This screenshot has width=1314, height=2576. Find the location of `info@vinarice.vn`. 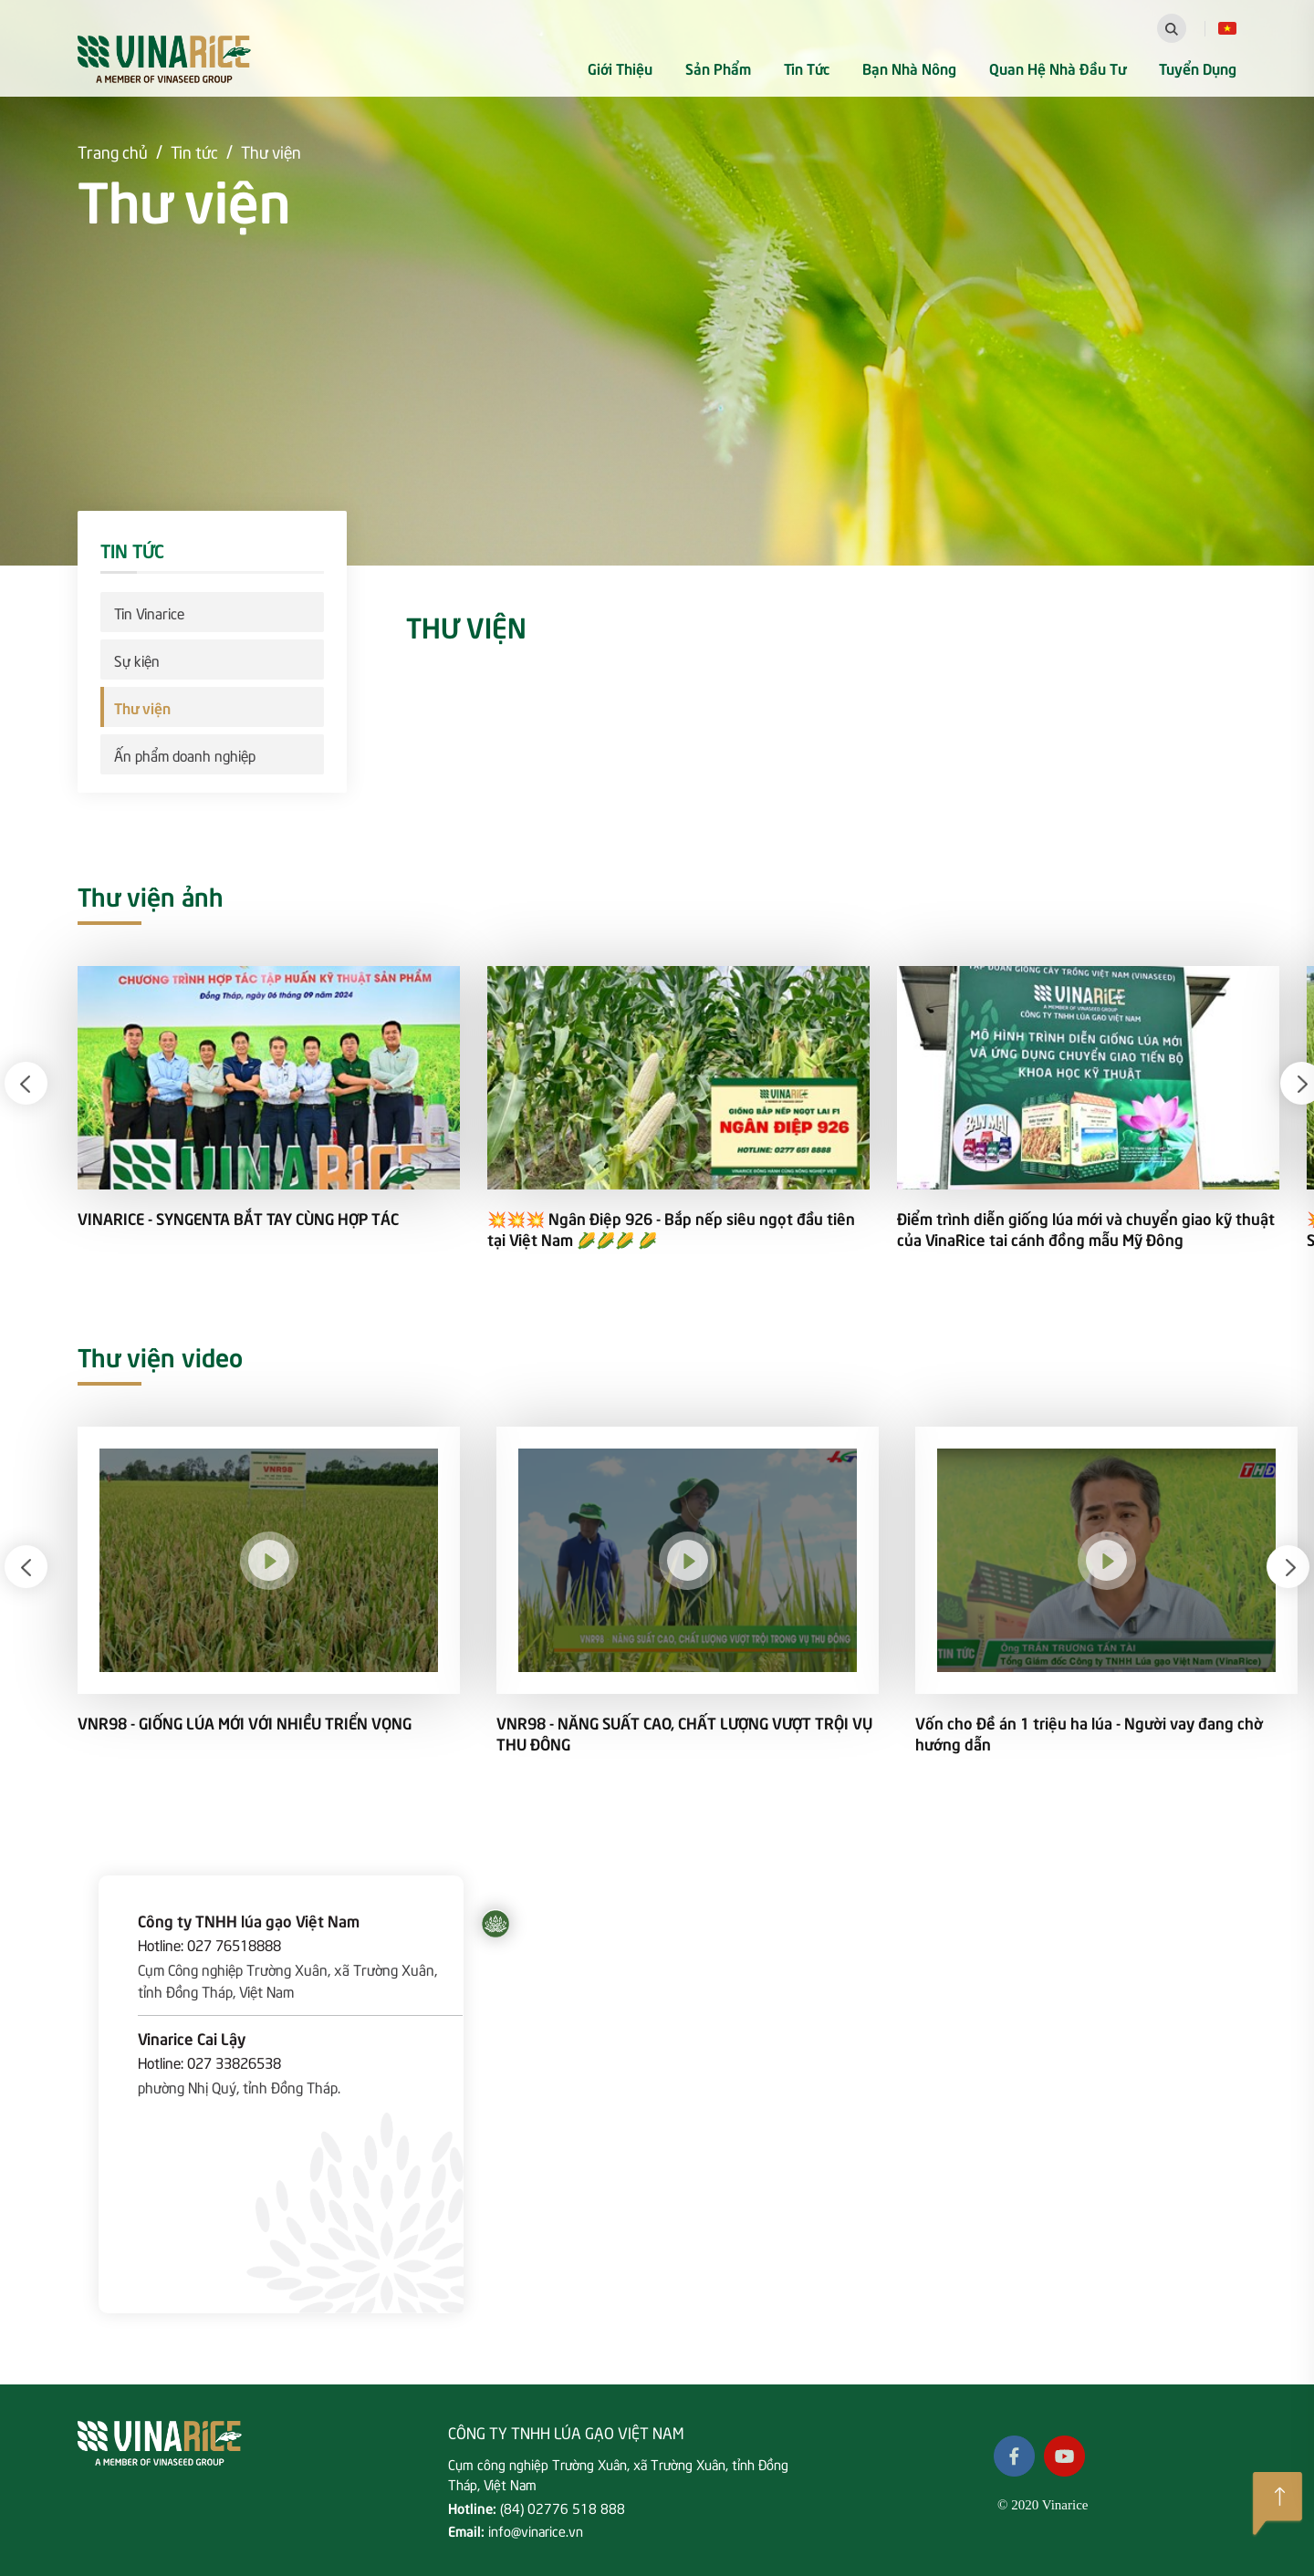

info@vinarice.vn is located at coordinates (535, 2530).